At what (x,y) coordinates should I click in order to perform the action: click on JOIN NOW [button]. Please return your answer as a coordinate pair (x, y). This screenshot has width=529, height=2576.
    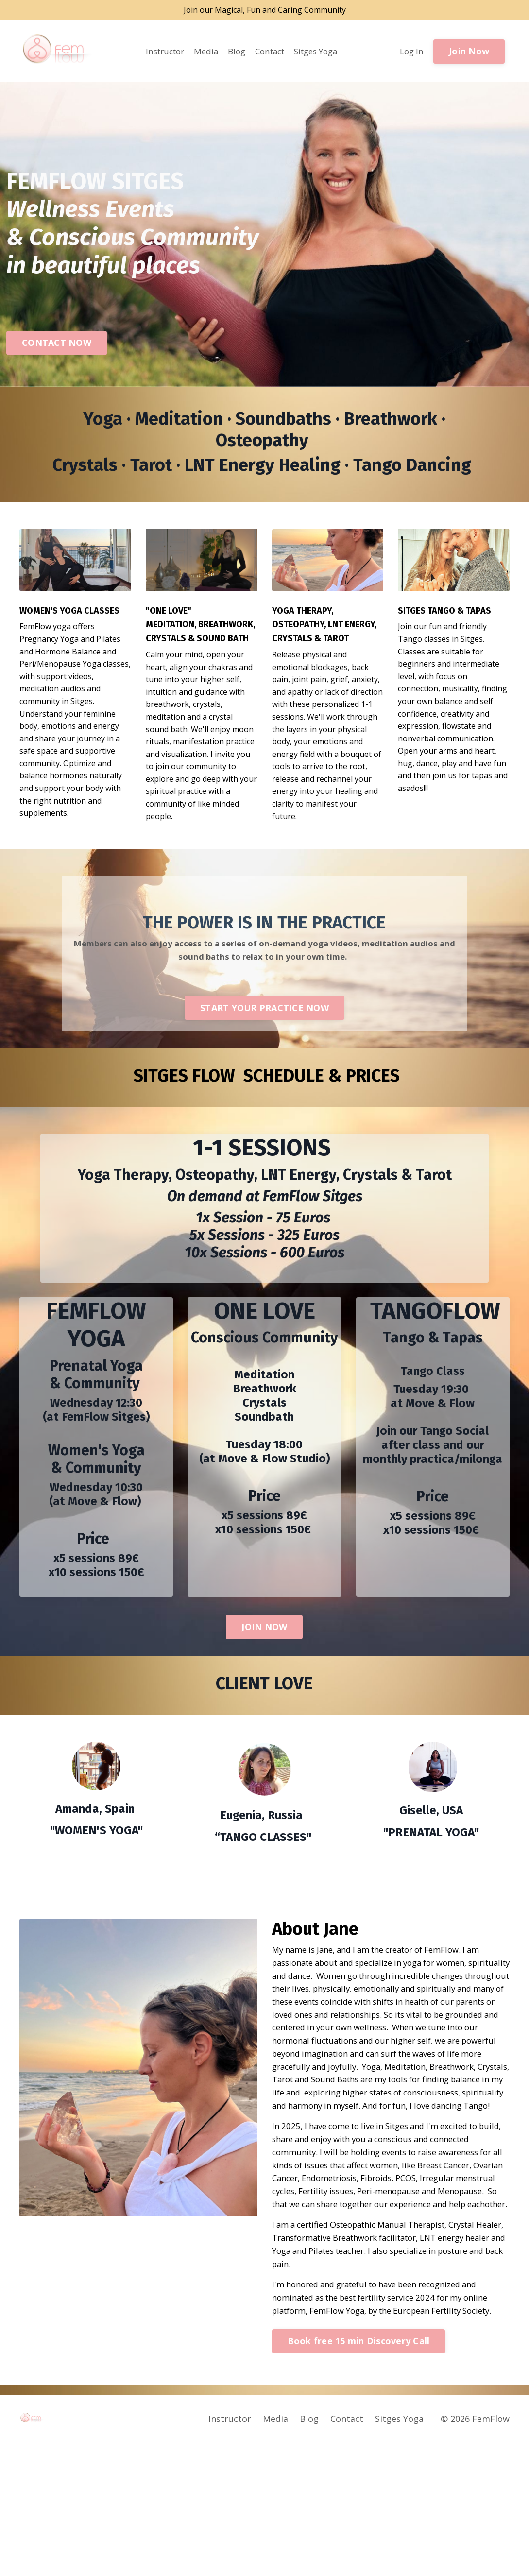
    Looking at the image, I should click on (264, 1677).